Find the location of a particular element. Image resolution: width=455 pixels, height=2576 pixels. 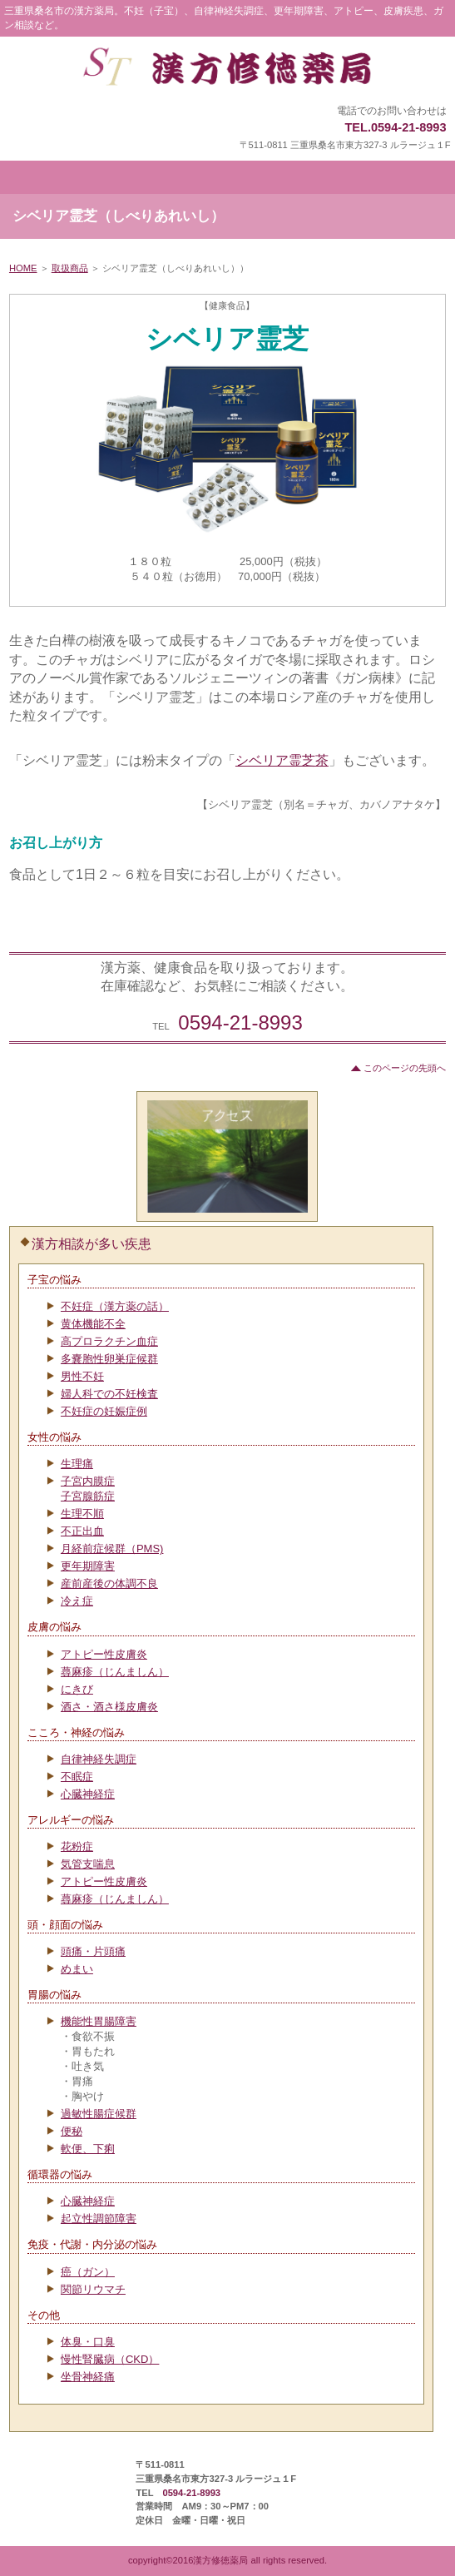

アトピー性皮膚炎 is located at coordinates (104, 1654).